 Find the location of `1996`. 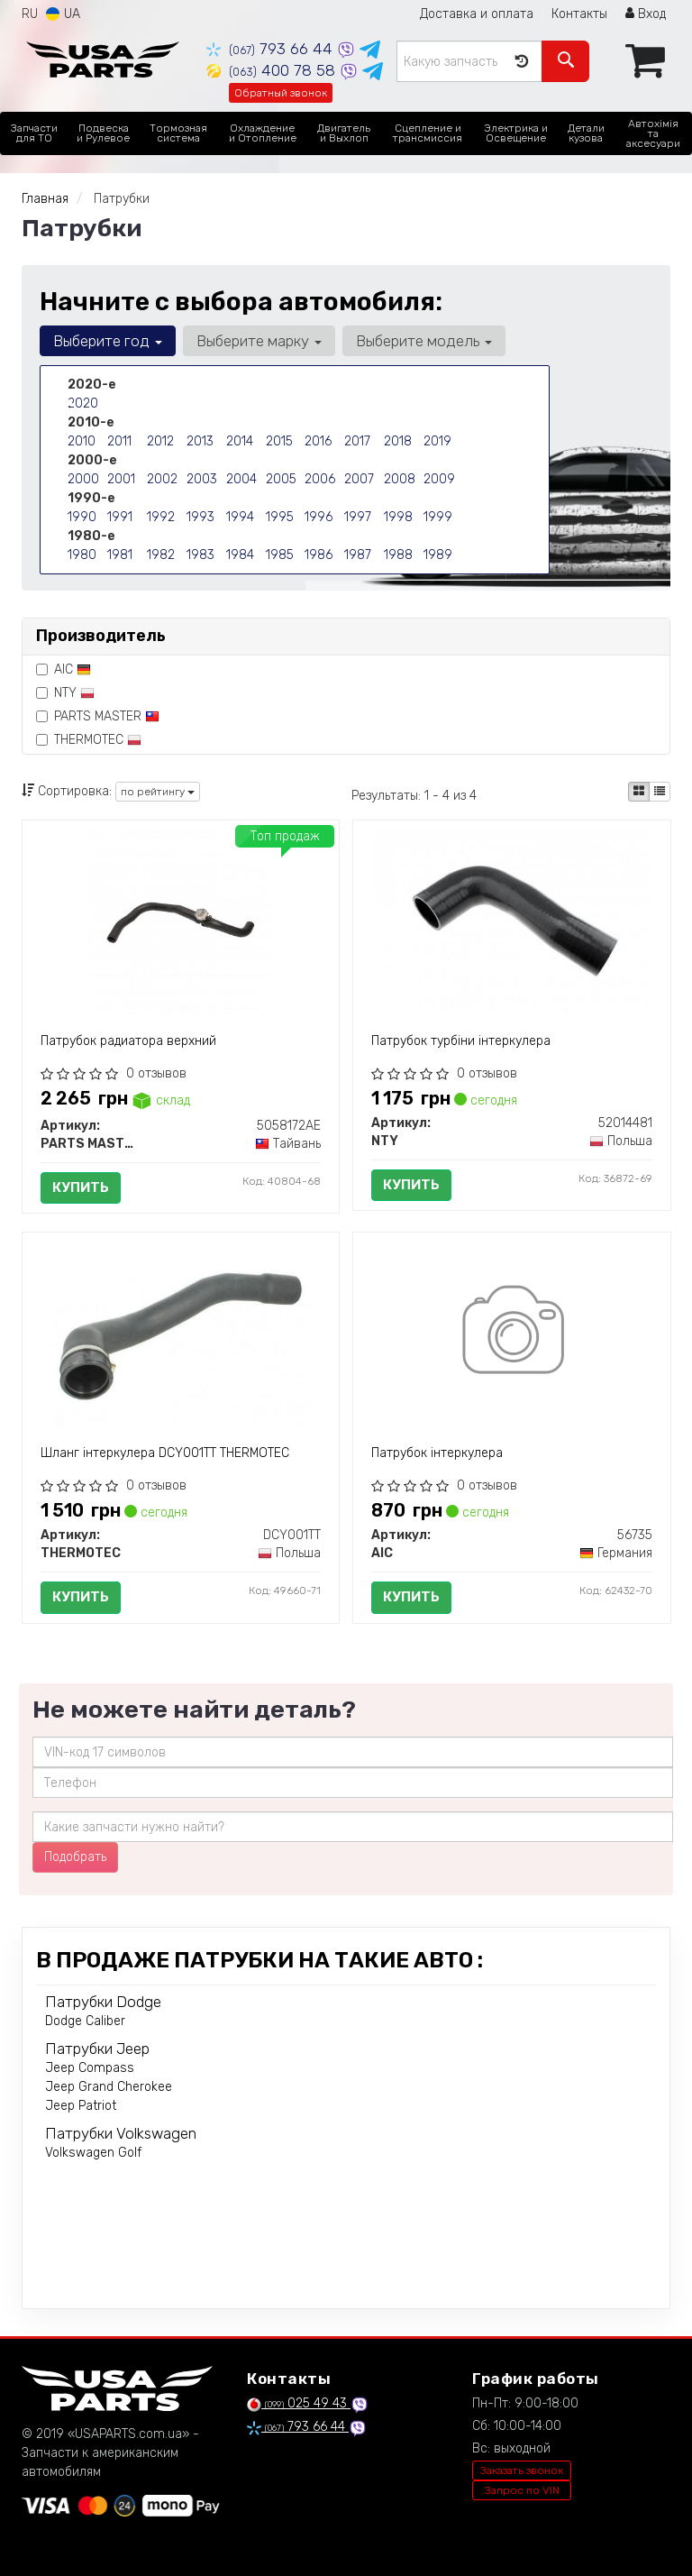

1996 is located at coordinates (318, 517).